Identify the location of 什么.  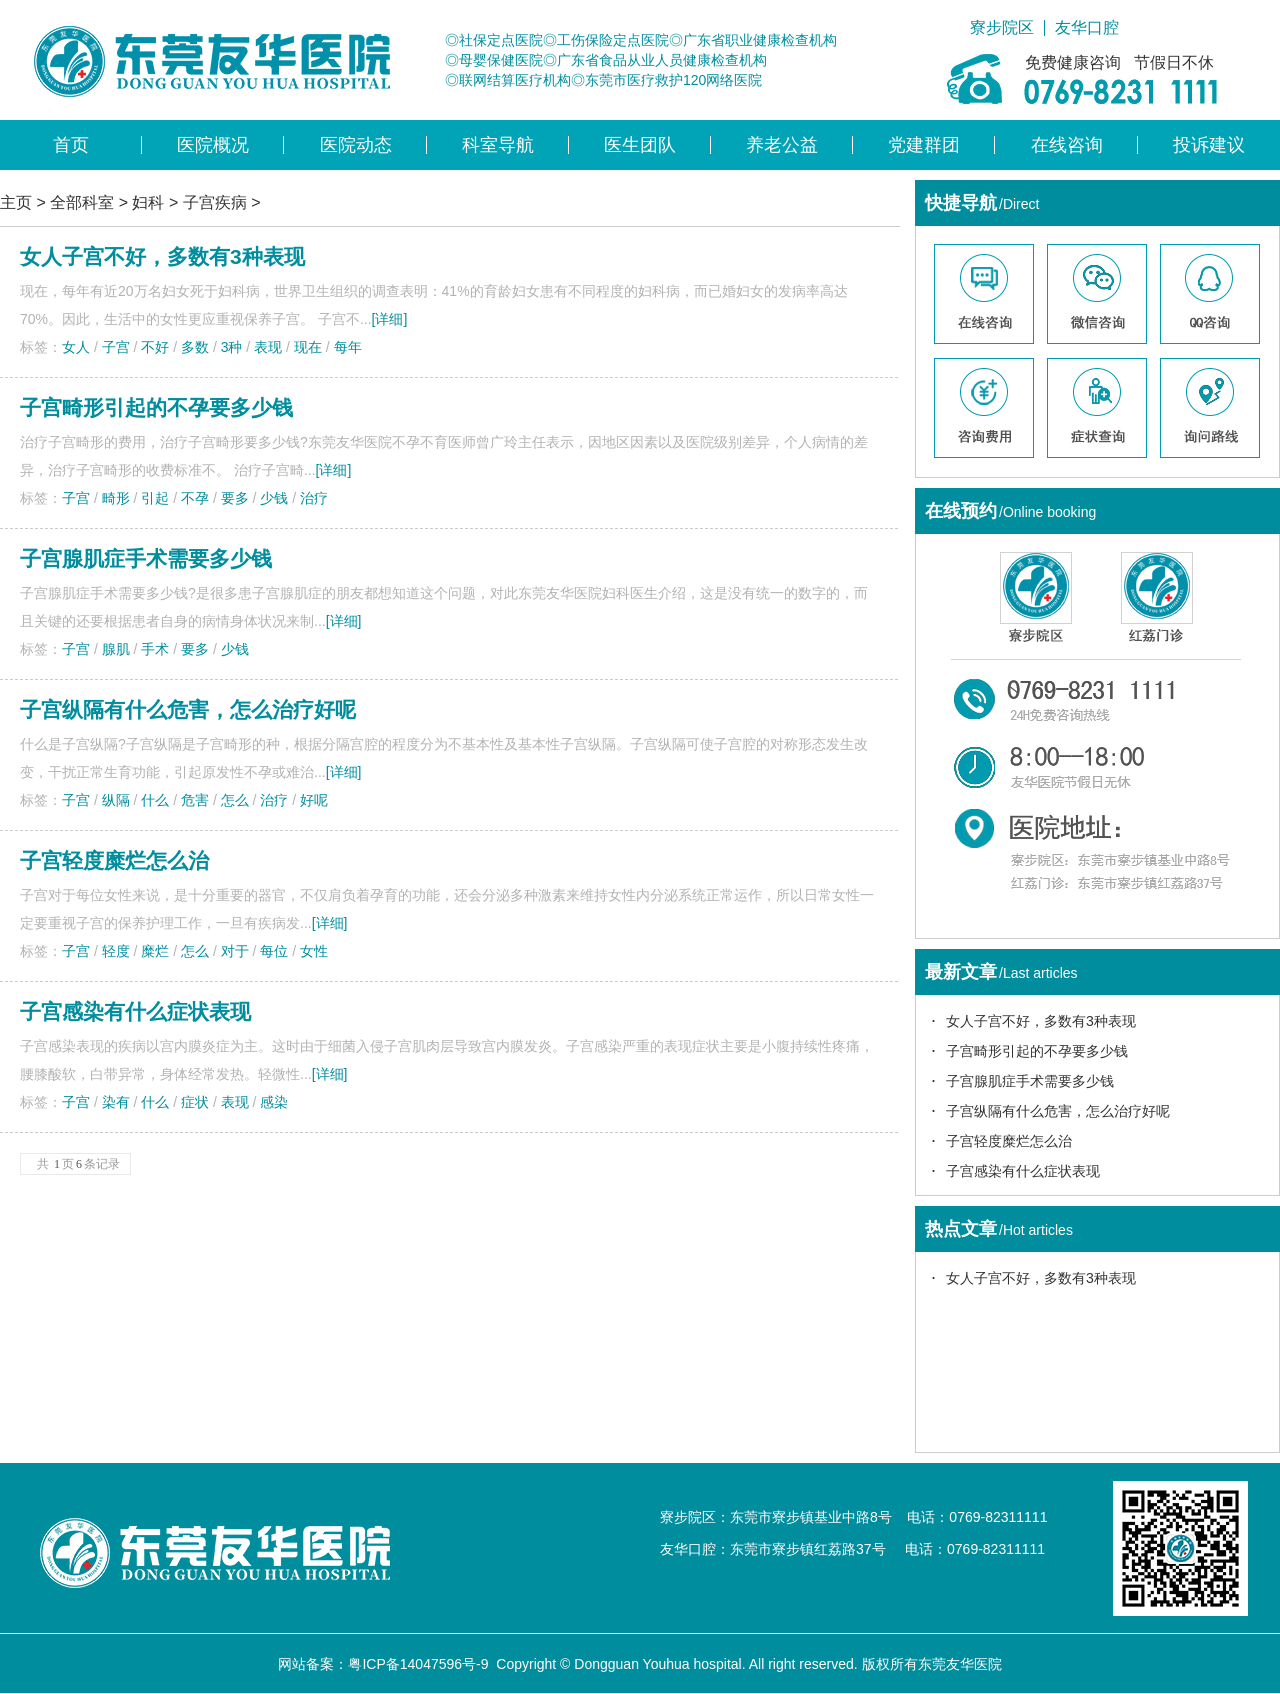
(155, 800).